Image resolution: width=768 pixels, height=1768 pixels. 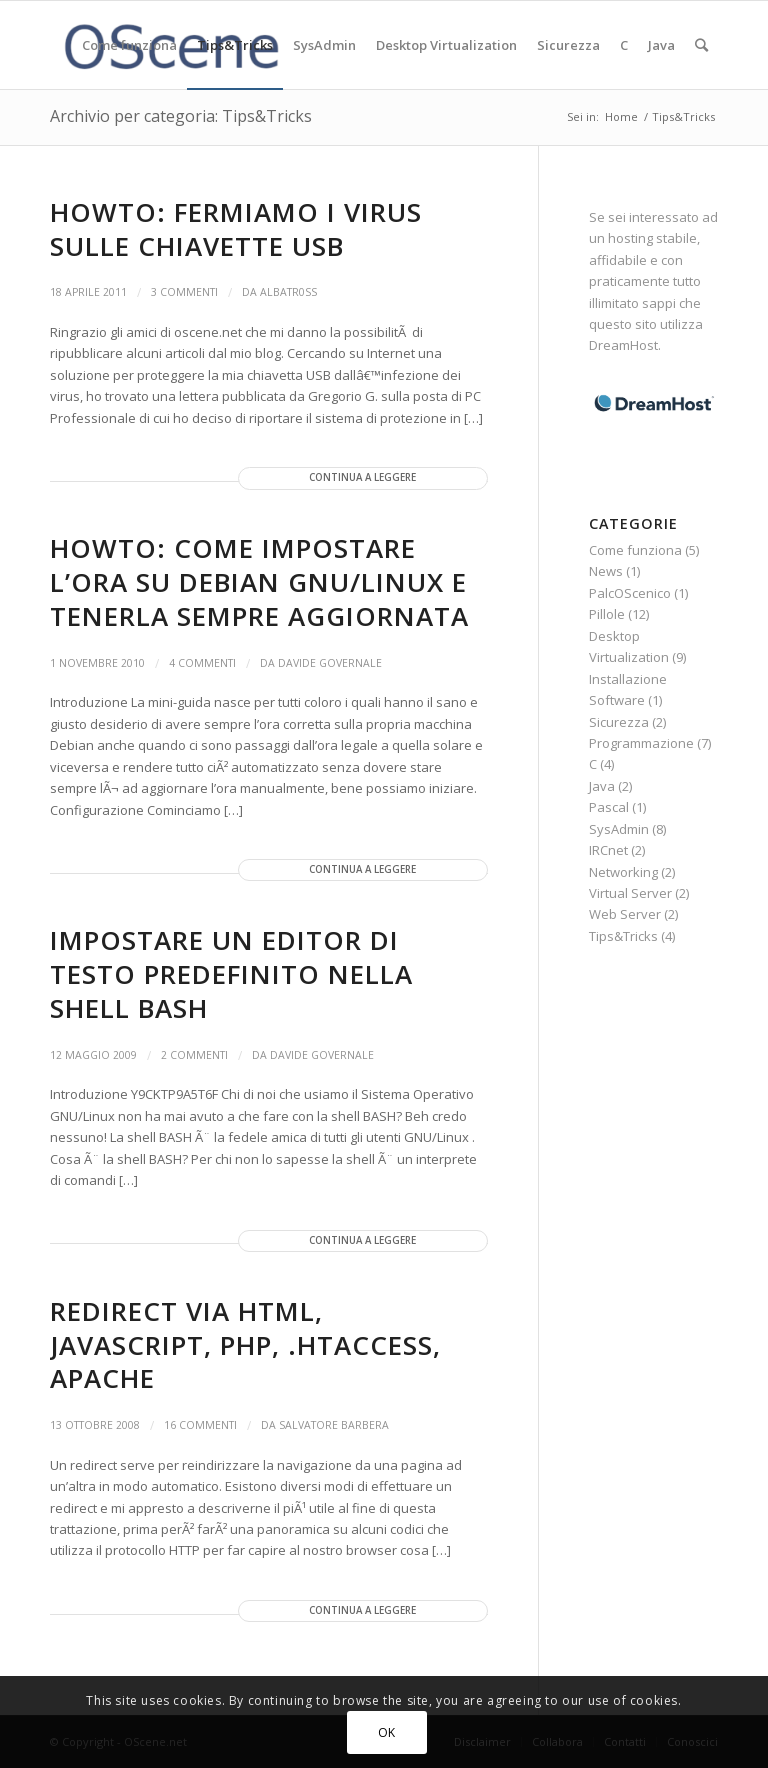 What do you see at coordinates (609, 807) in the screenshot?
I see `Pascal` at bounding box center [609, 807].